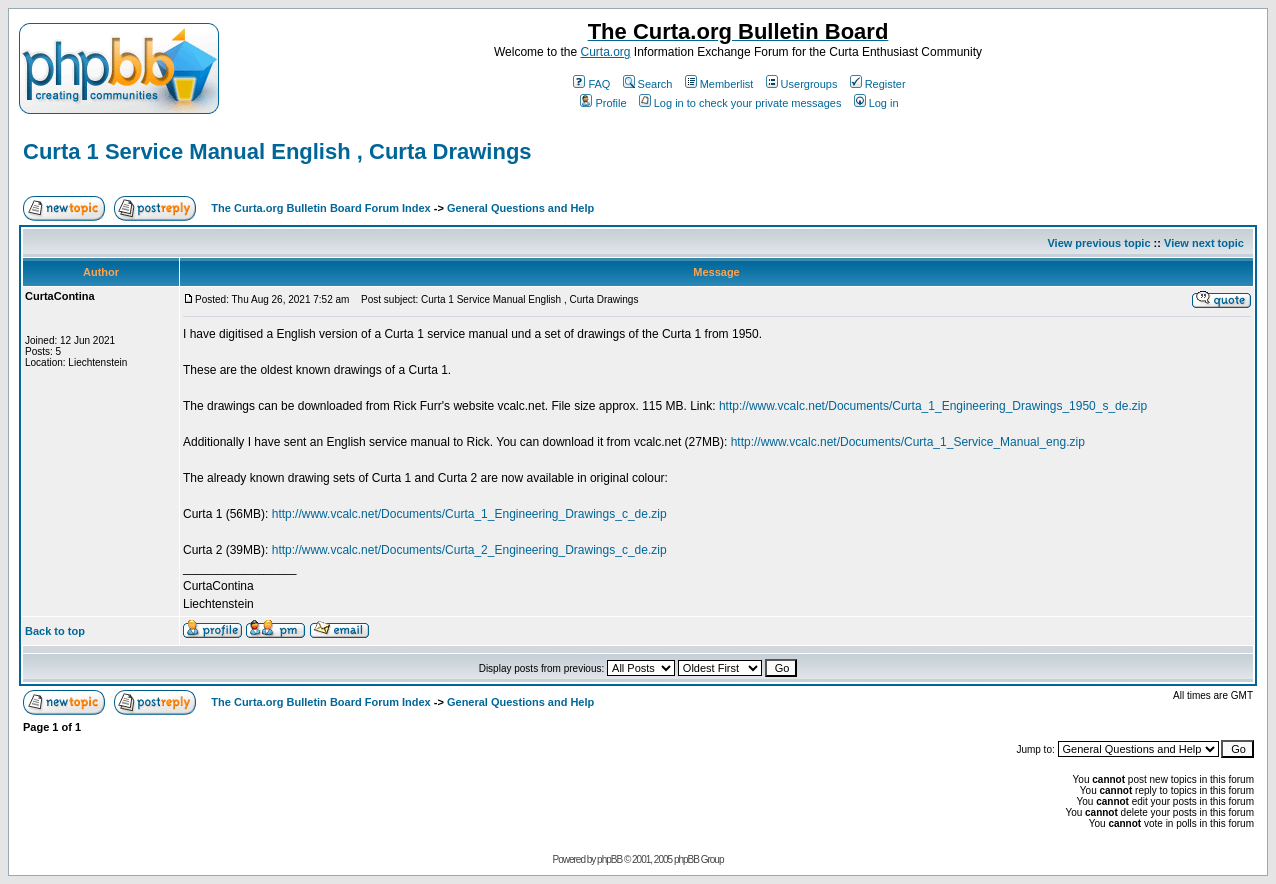 Image resolution: width=1276 pixels, height=884 pixels. Describe the element at coordinates (469, 514) in the screenshot. I see `http://www.vcalc.net/Documents/Curta_1_Engineering_Drawings_c_de.zip` at that location.